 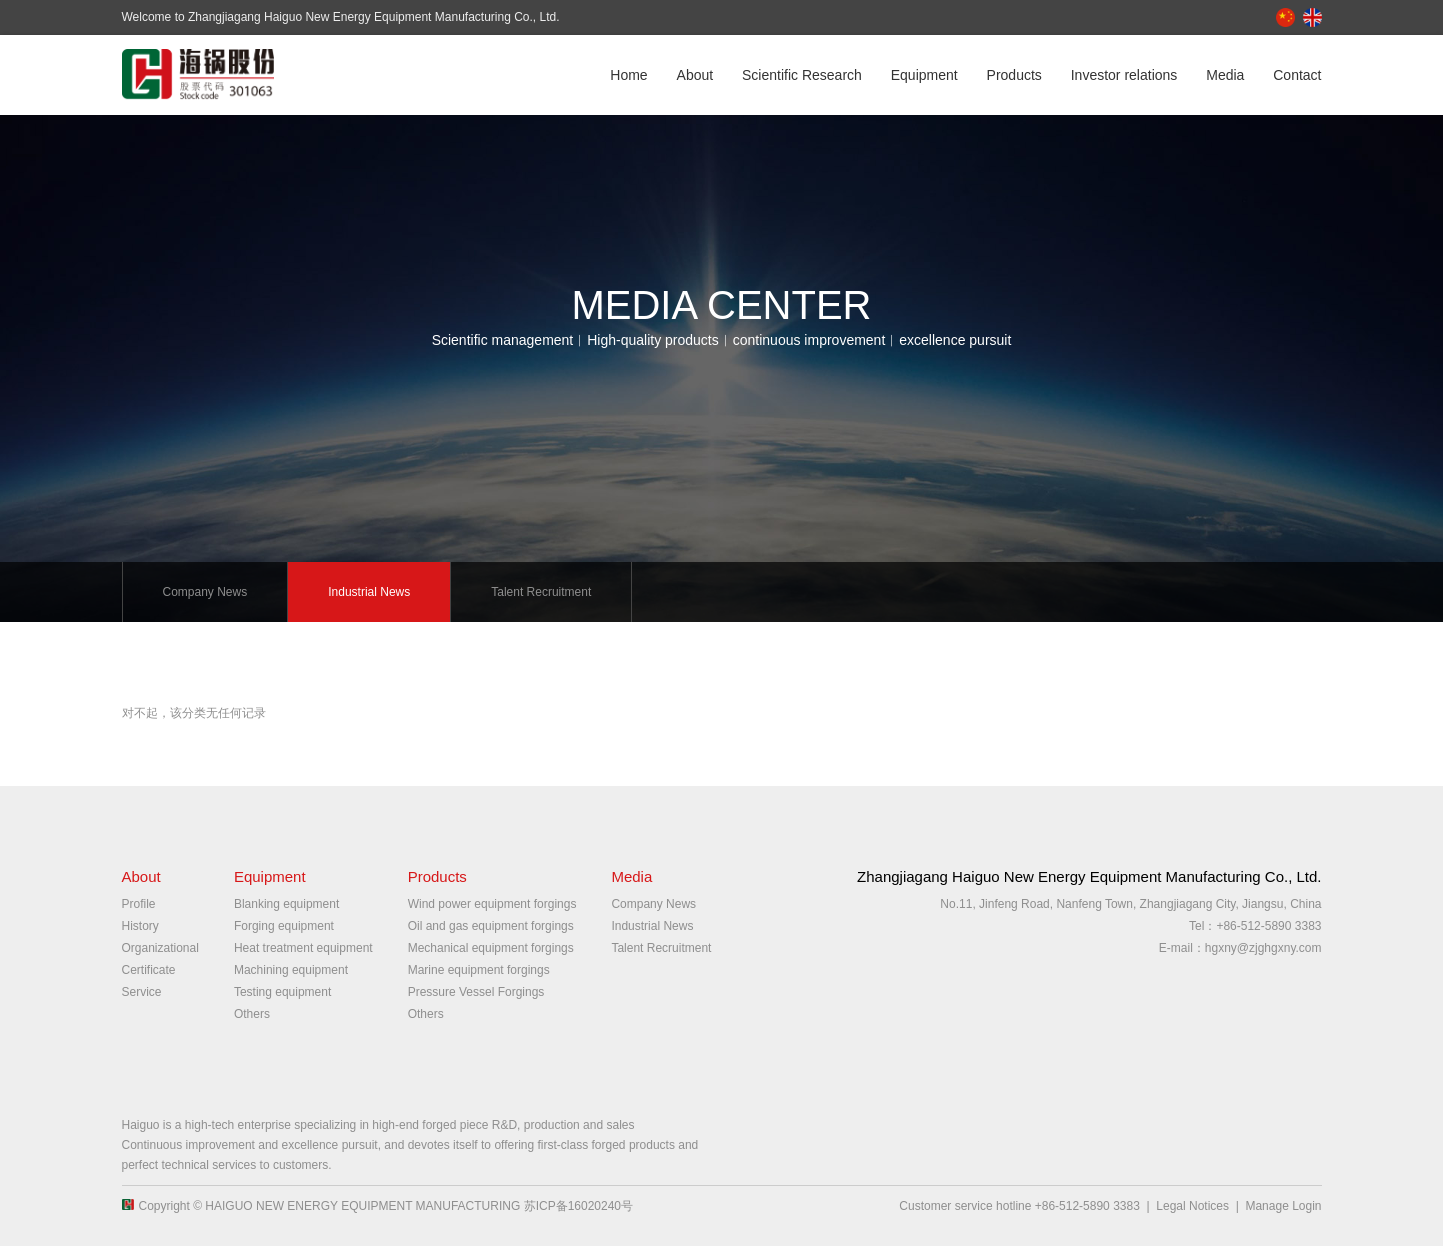 What do you see at coordinates (284, 926) in the screenshot?
I see `Forging equipment` at bounding box center [284, 926].